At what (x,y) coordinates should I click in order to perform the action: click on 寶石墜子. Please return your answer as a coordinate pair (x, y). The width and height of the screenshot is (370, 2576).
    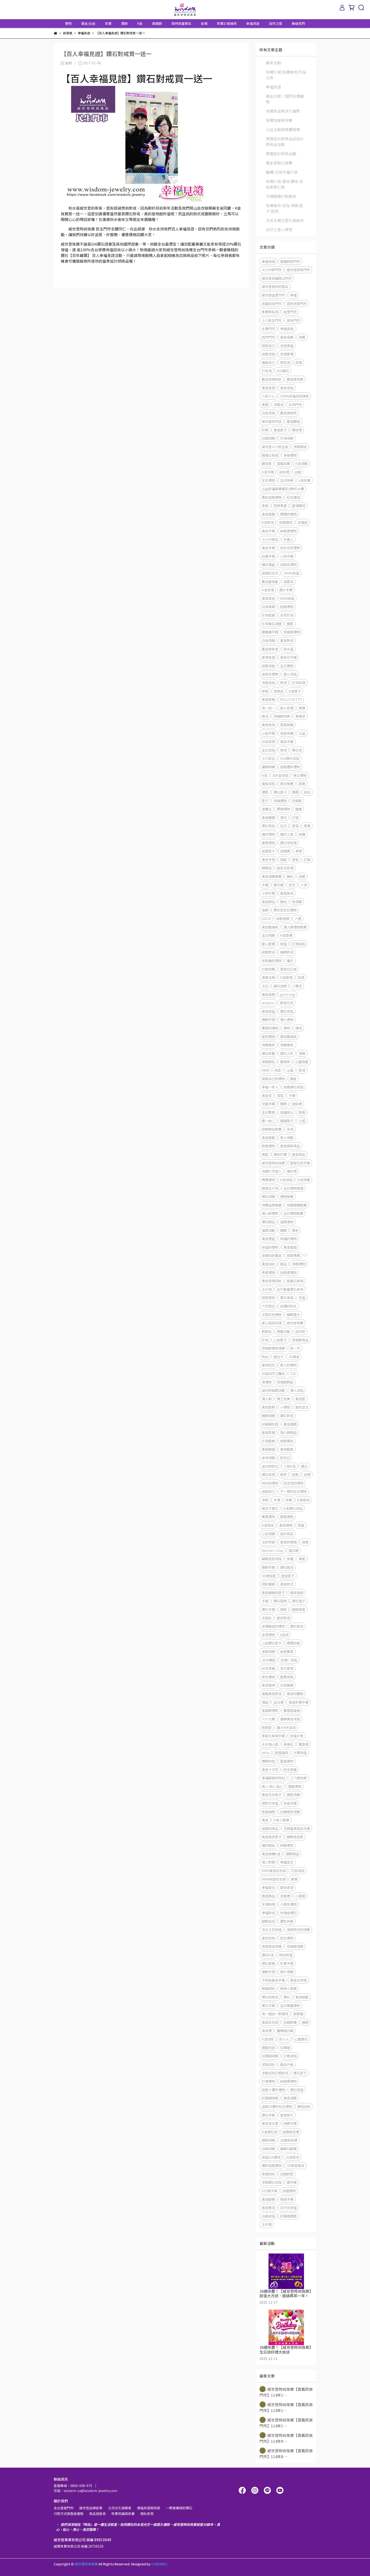
    Looking at the image, I should click on (300, 2072).